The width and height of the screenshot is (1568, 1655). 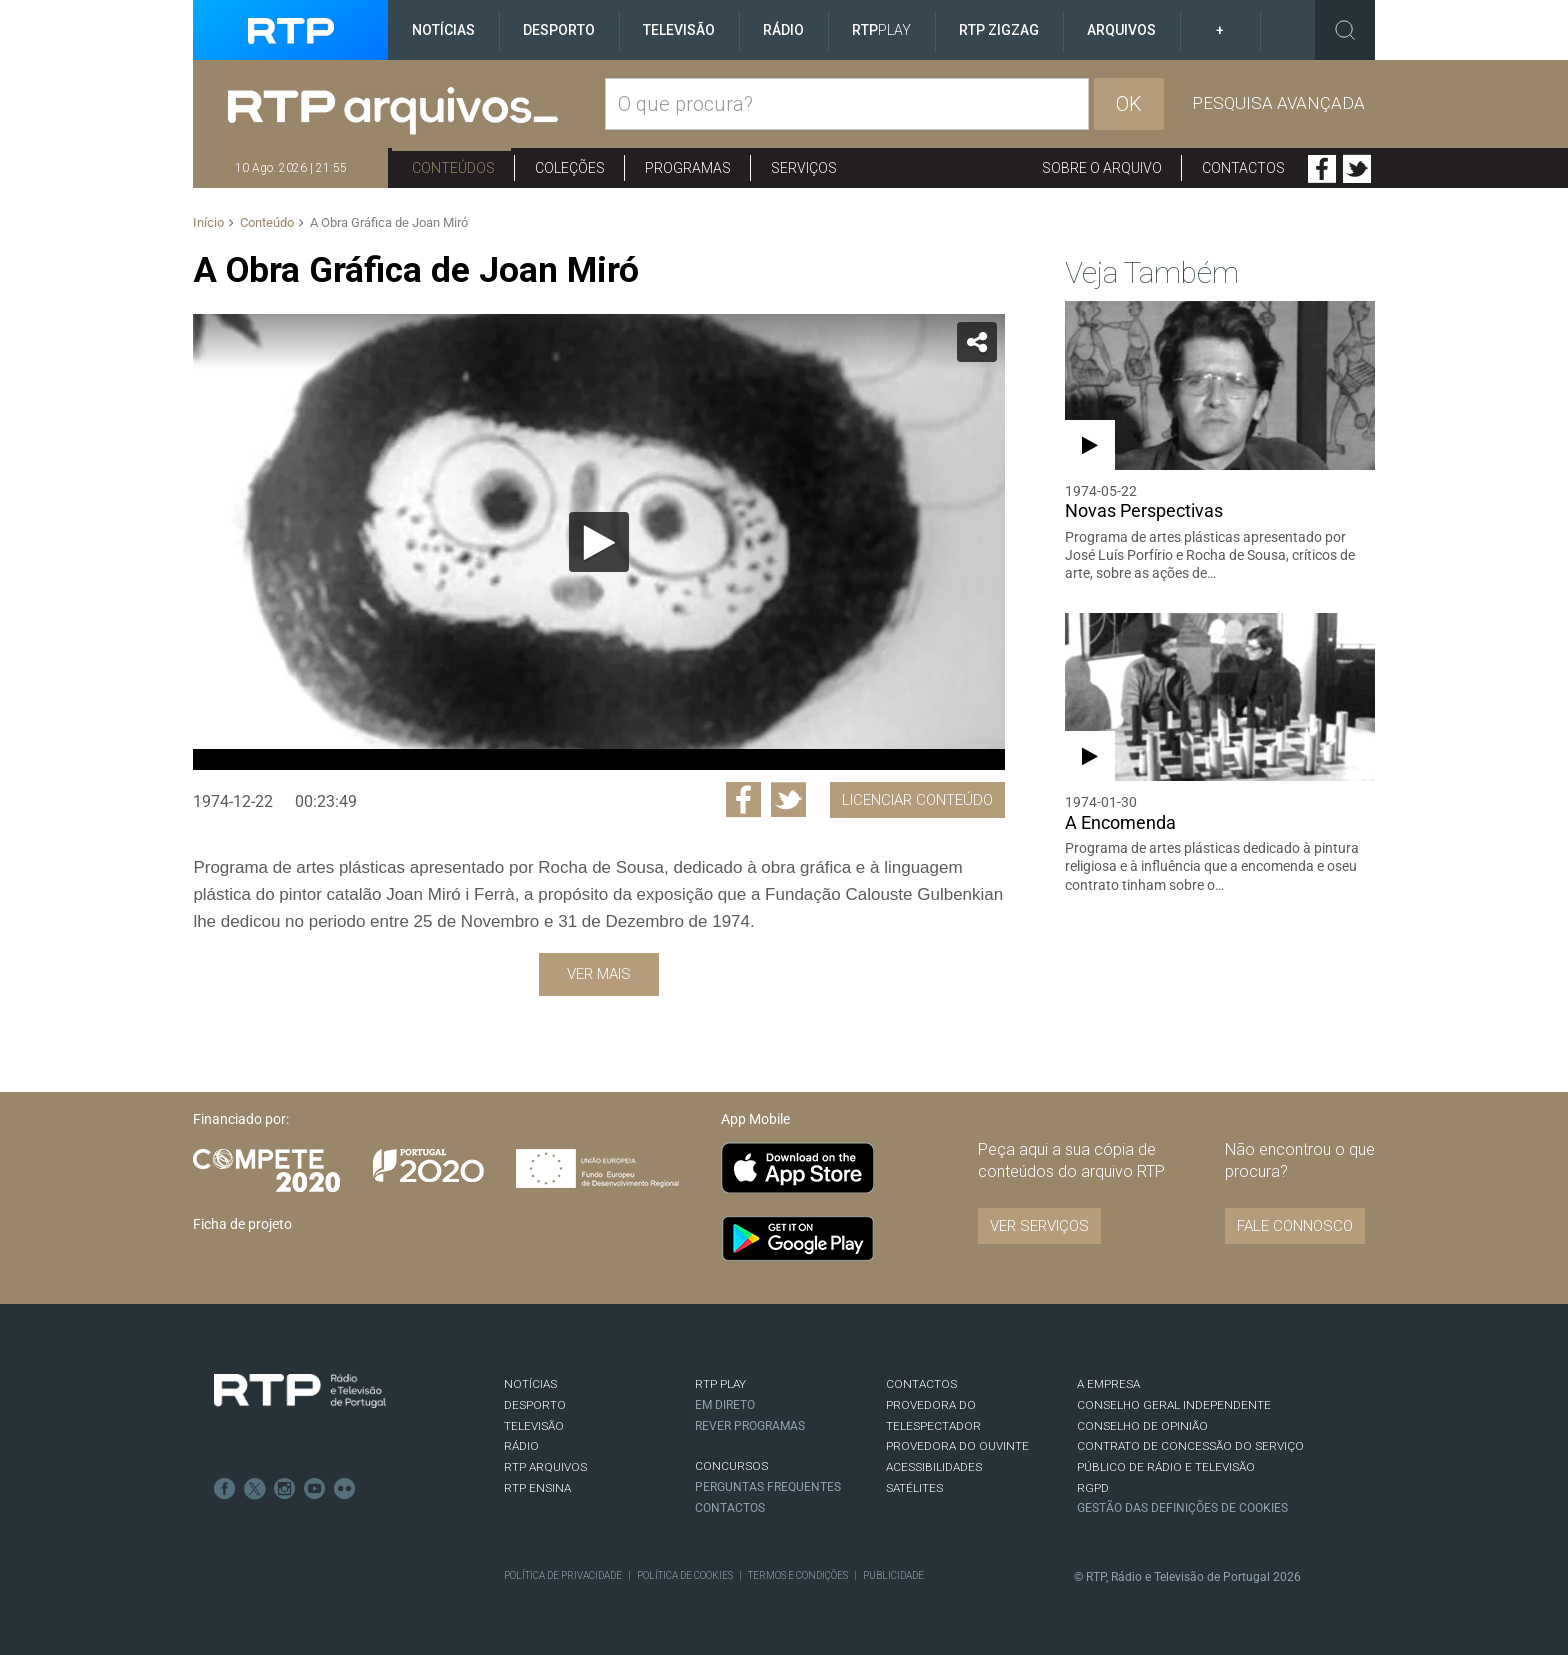 What do you see at coordinates (731, 1466) in the screenshot?
I see `CONCURSOS` at bounding box center [731, 1466].